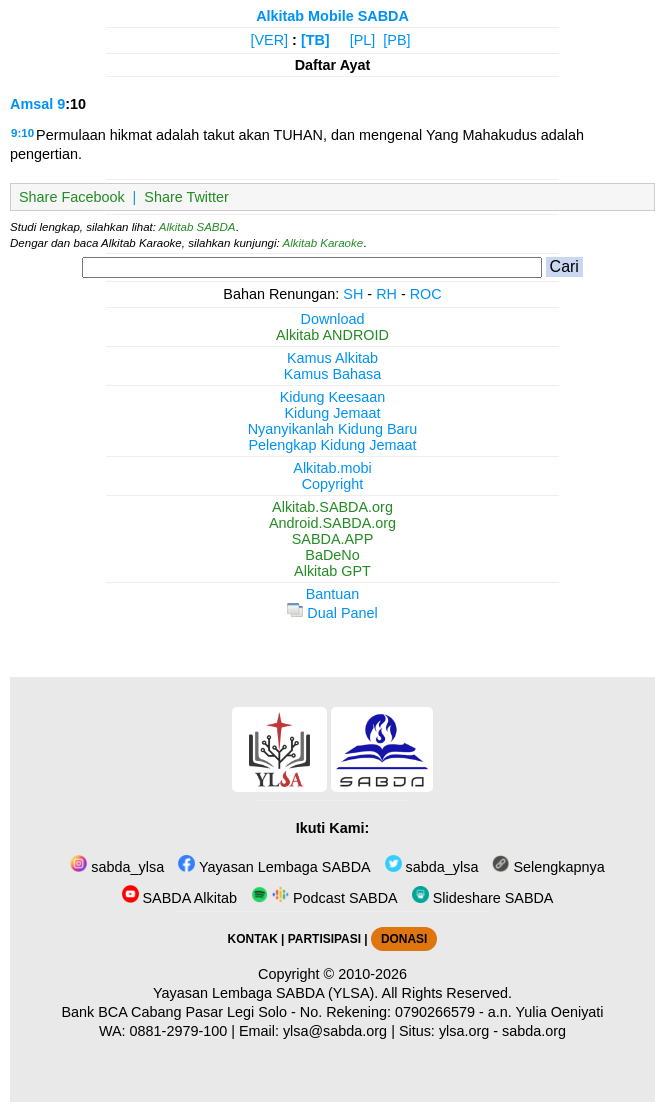 The height and width of the screenshot is (1107, 665). Describe the element at coordinates (265, 993) in the screenshot. I see `Yayasan Lembaga SABDA (YLSA).` at that location.